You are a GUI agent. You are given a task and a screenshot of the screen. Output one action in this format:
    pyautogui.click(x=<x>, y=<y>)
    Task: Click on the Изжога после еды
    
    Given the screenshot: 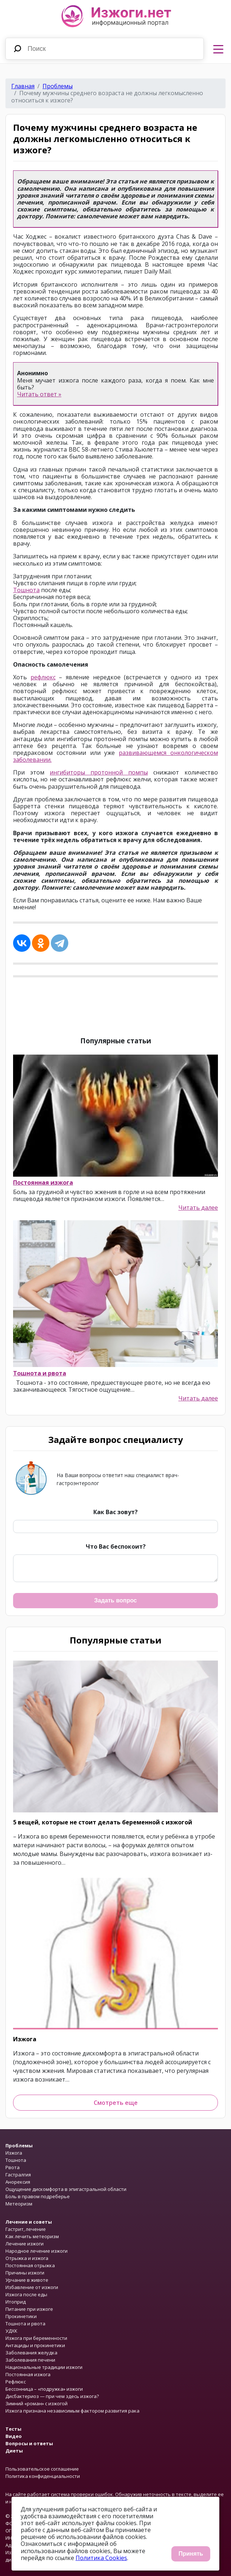 What is the action you would take?
    pyautogui.click(x=26, y=2294)
    